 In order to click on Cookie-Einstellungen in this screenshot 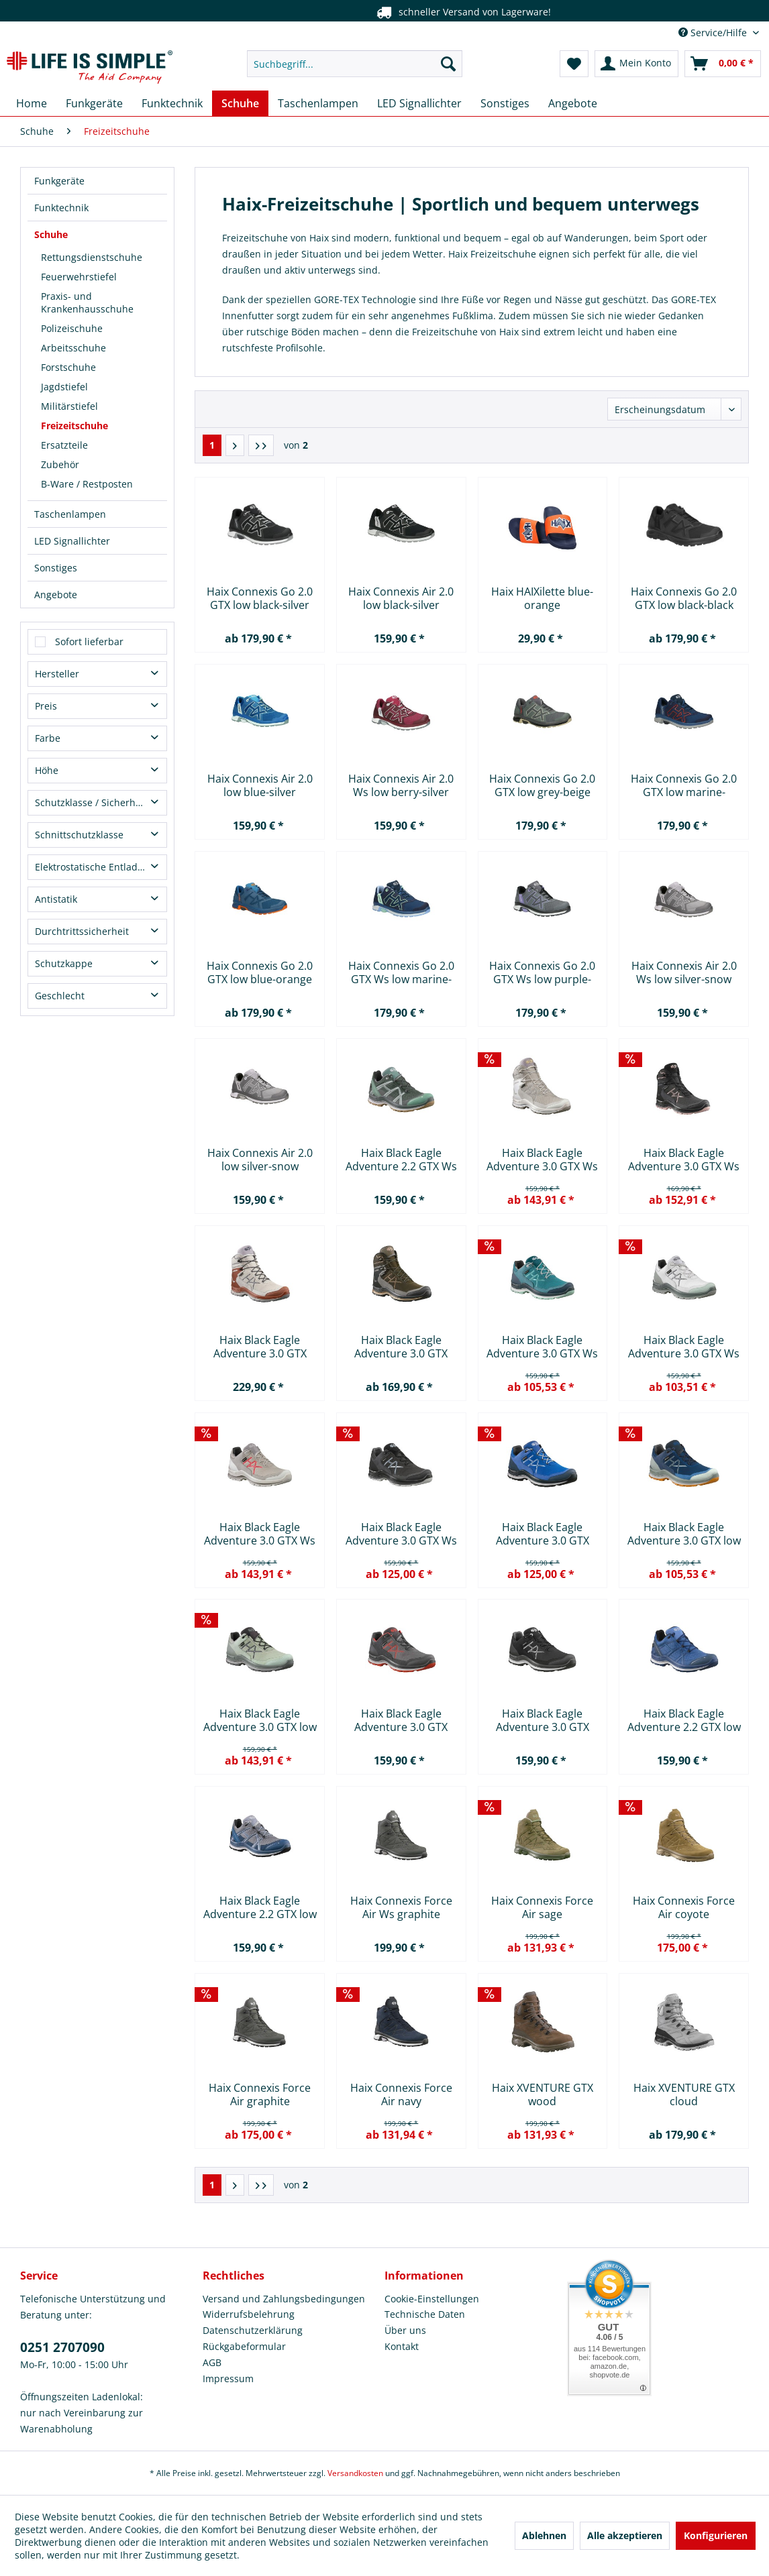, I will do `click(431, 2298)`.